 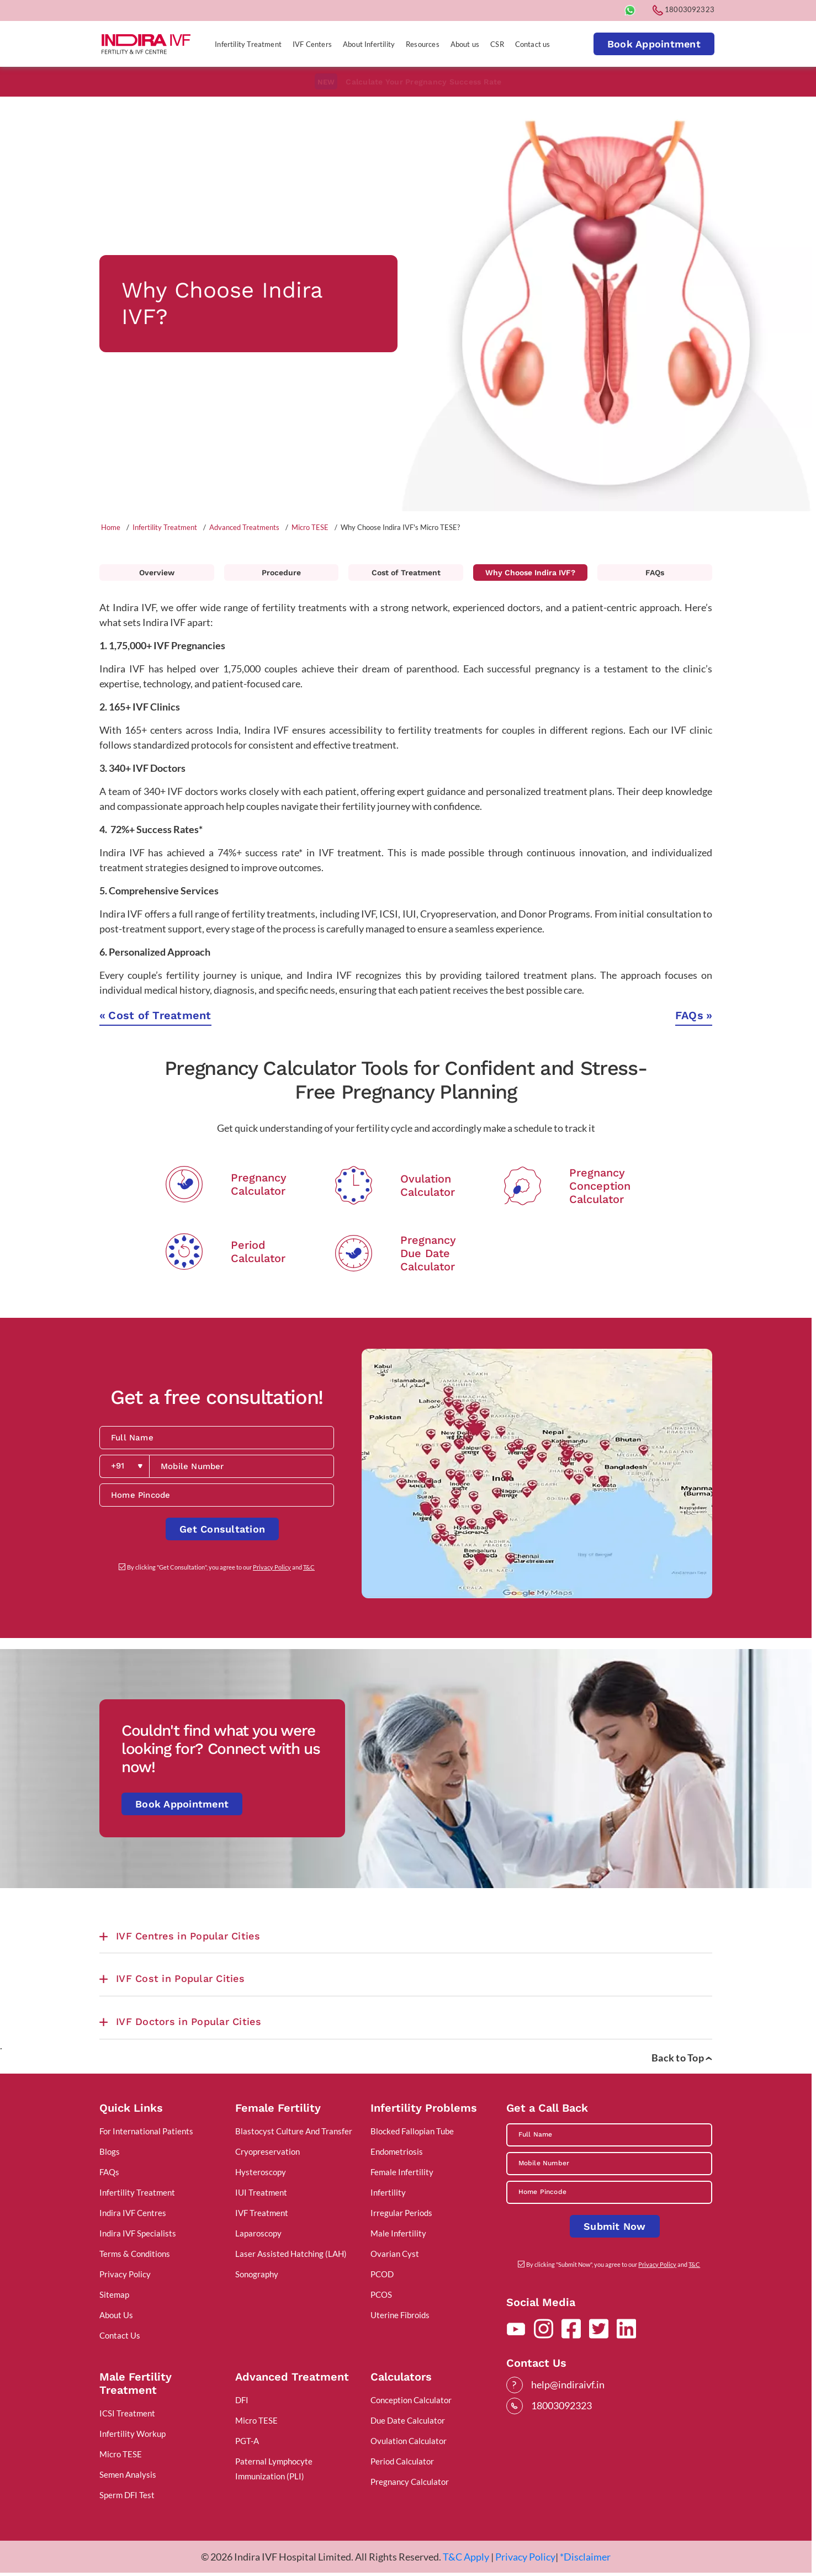 What do you see at coordinates (248, 44) in the screenshot?
I see `Infertility Treatment` at bounding box center [248, 44].